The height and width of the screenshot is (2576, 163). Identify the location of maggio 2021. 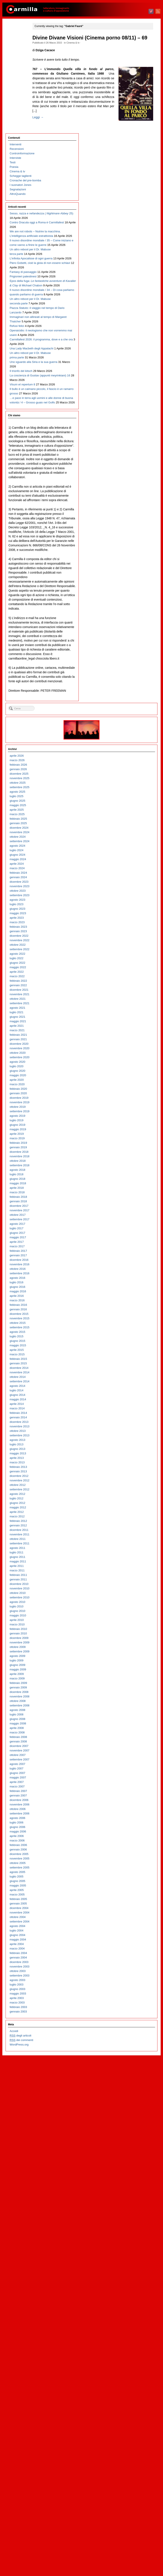
(18, 1541).